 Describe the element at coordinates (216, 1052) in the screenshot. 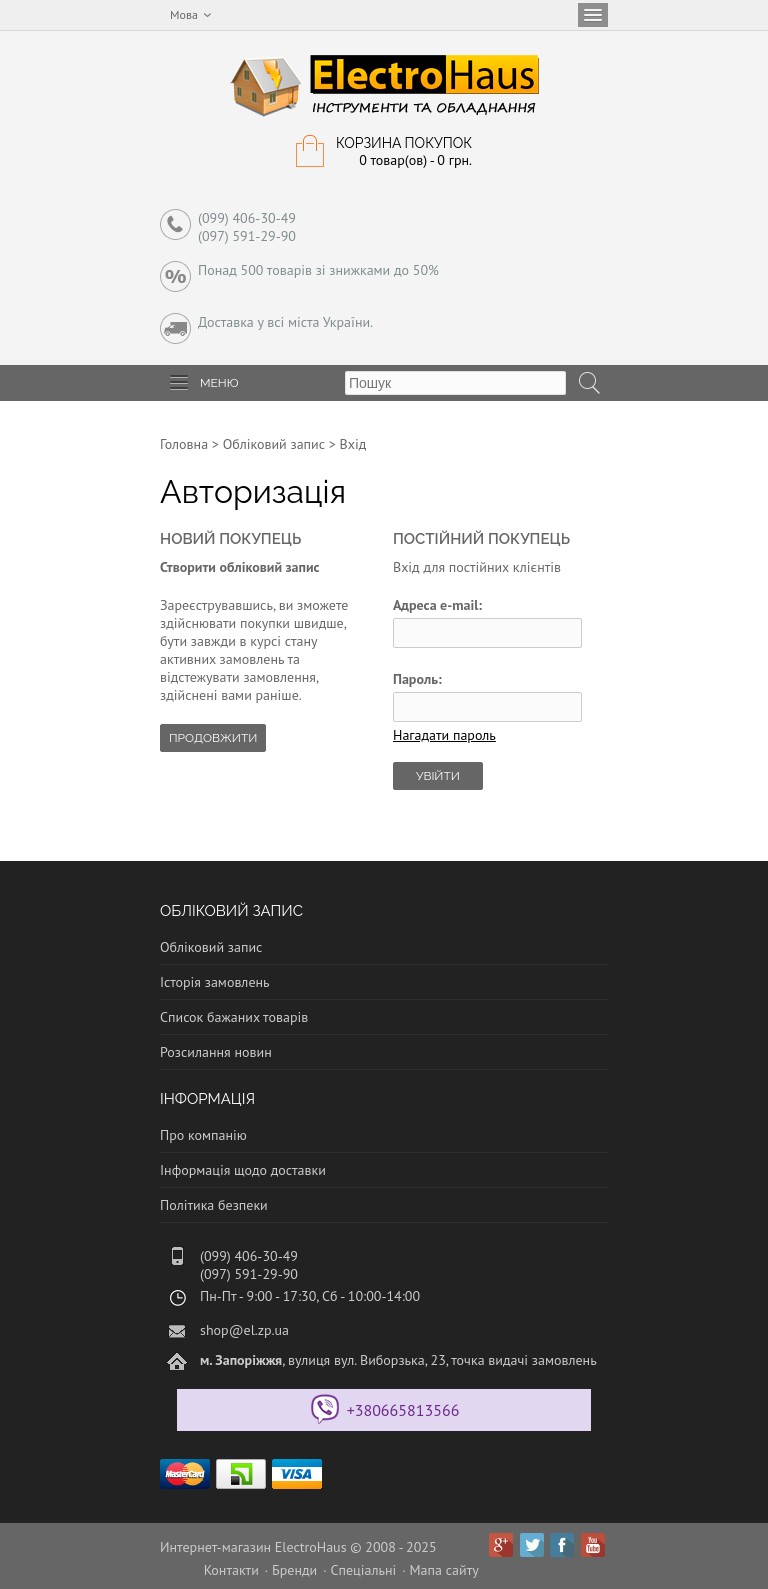

I see `Розсилання новин` at that location.